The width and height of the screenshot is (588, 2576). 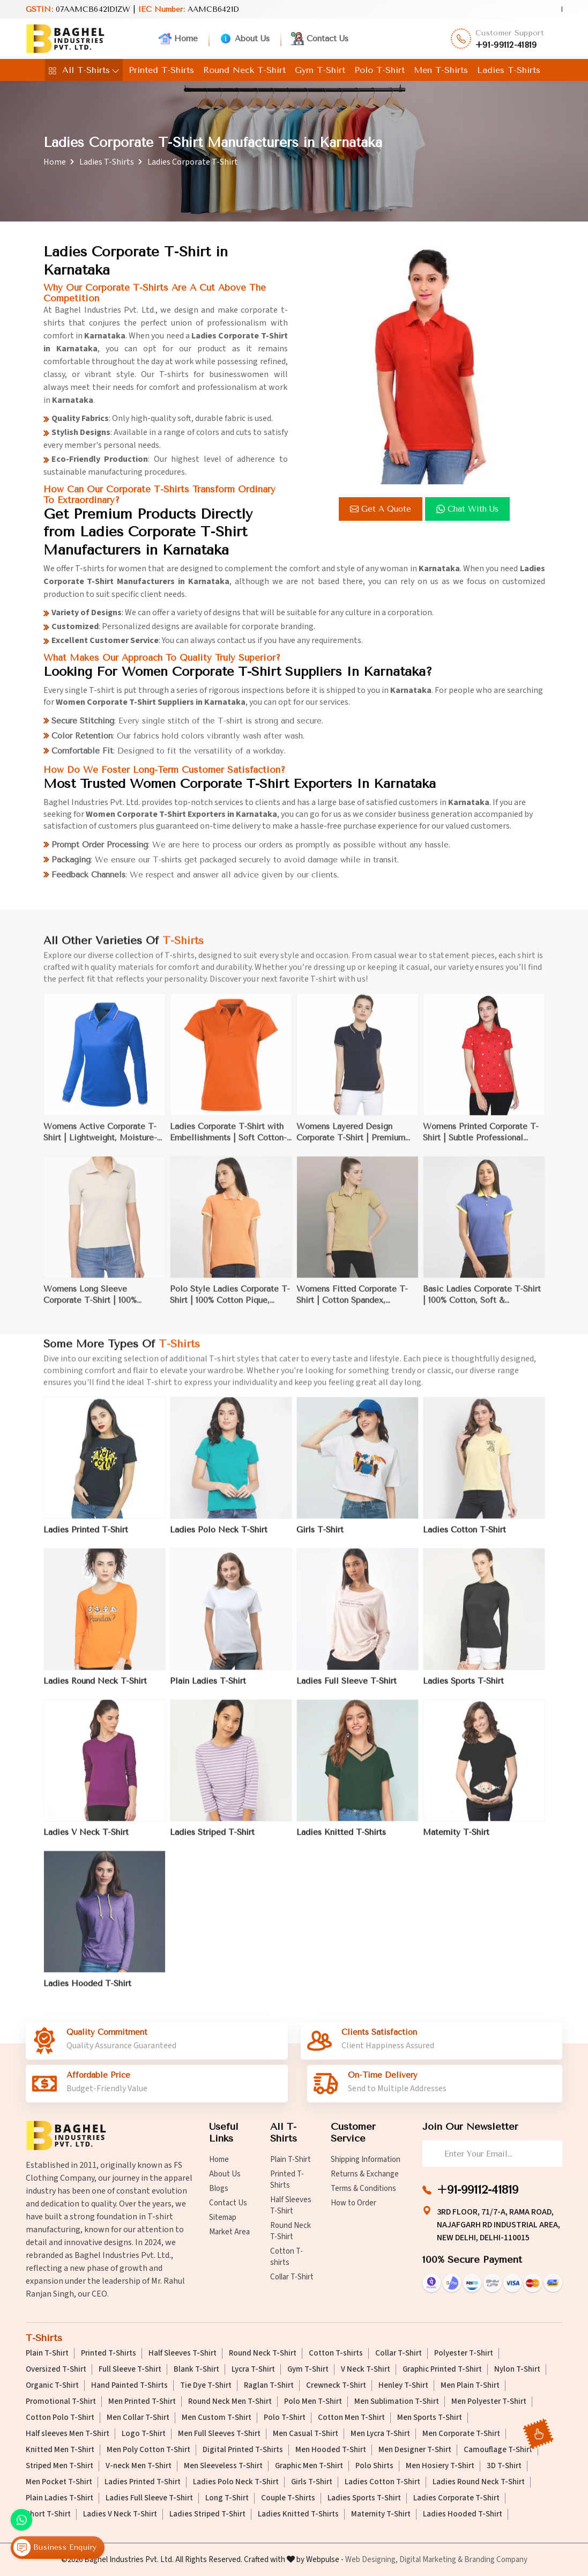 I want to click on Striped Men T-Shirt, so click(x=59, y=2466).